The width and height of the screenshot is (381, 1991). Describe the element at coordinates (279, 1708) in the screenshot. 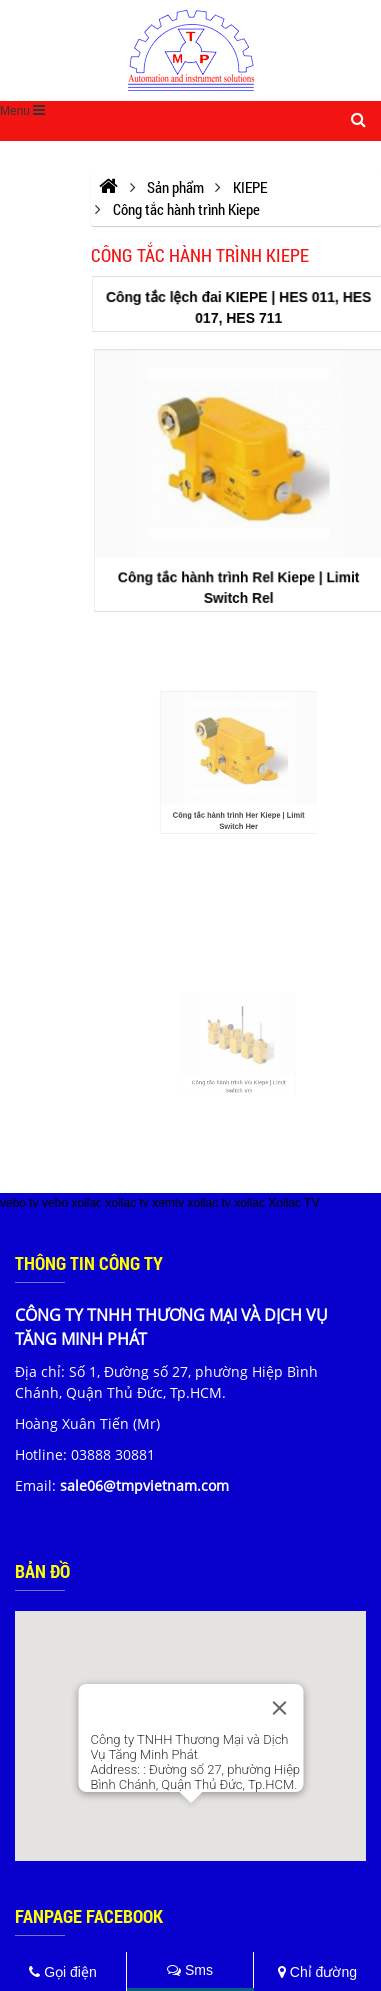

I see `[Close]` at that location.